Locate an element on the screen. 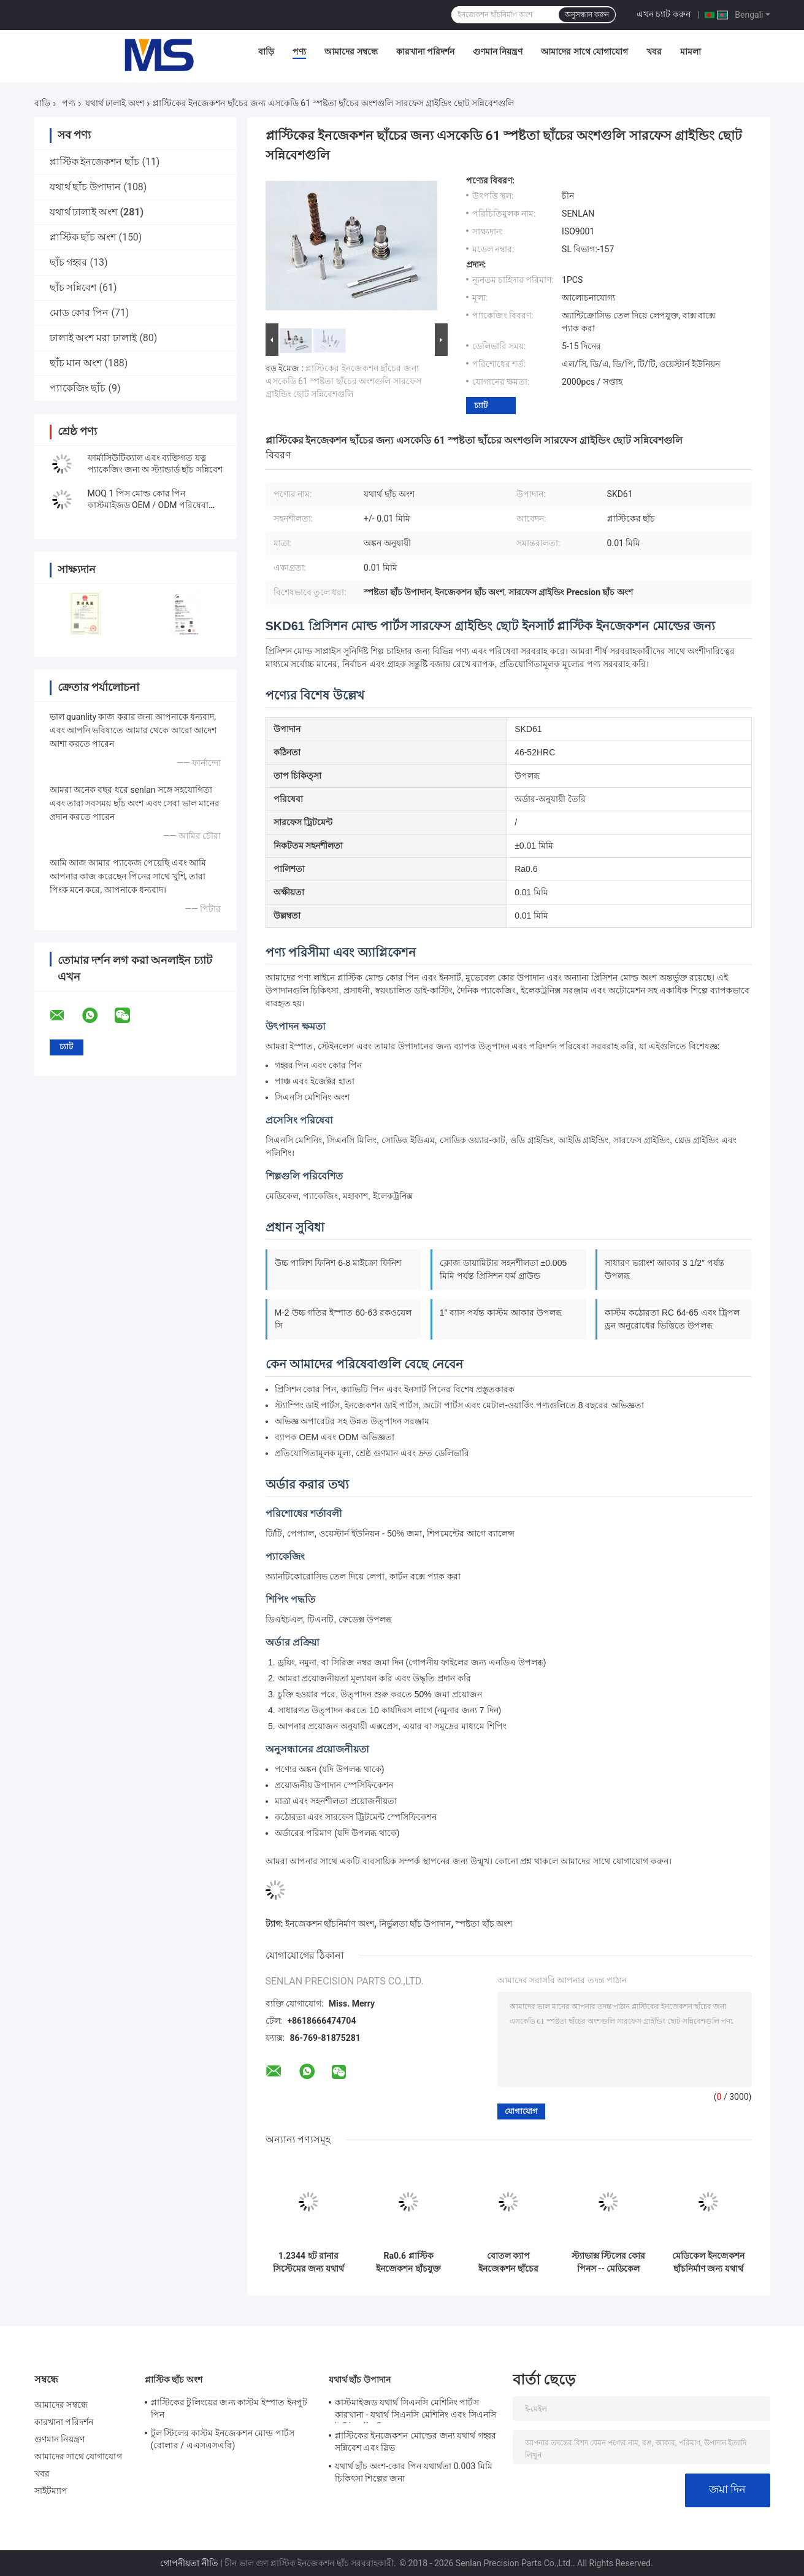  প্যাকেজিং ছাঁচ is located at coordinates (78, 388).